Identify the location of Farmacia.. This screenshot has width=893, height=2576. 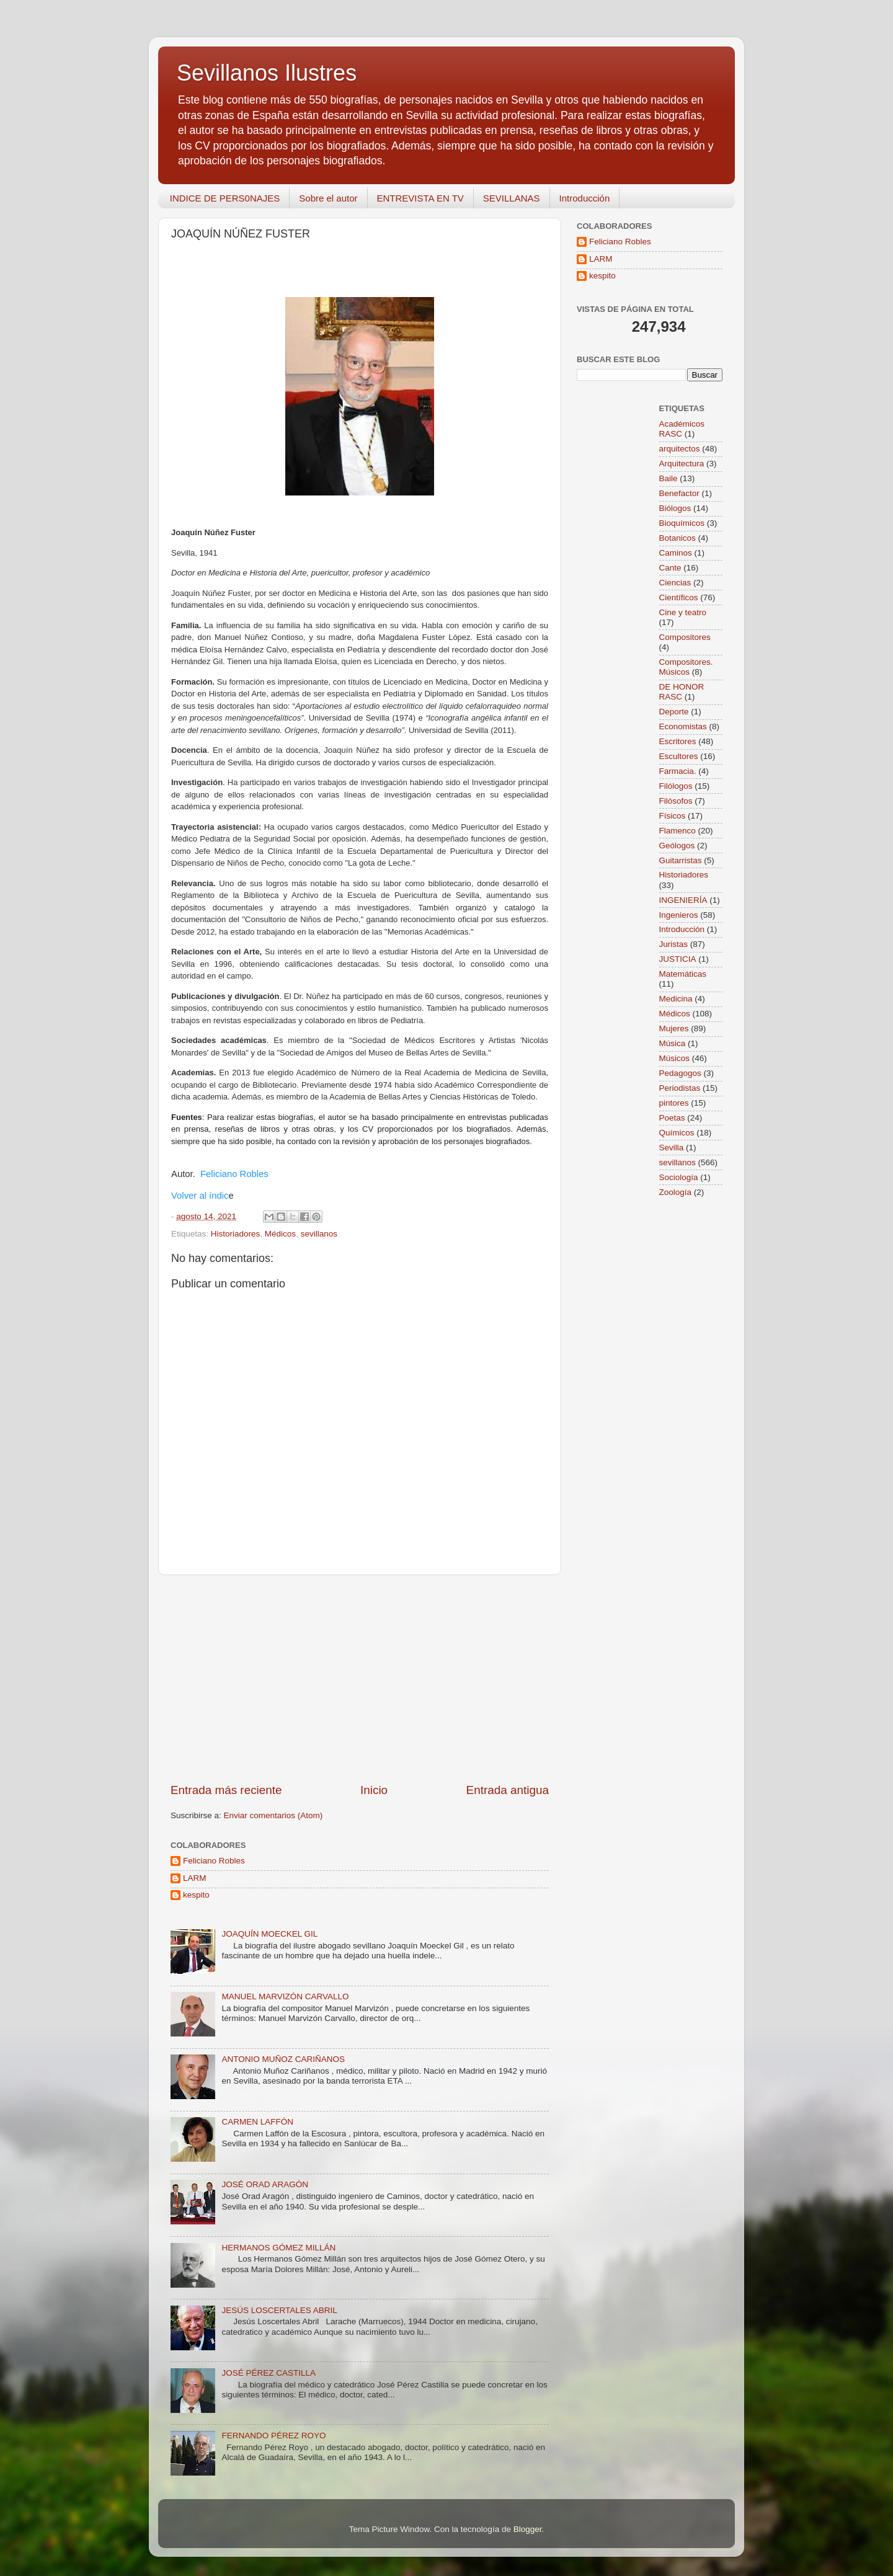
(677, 771).